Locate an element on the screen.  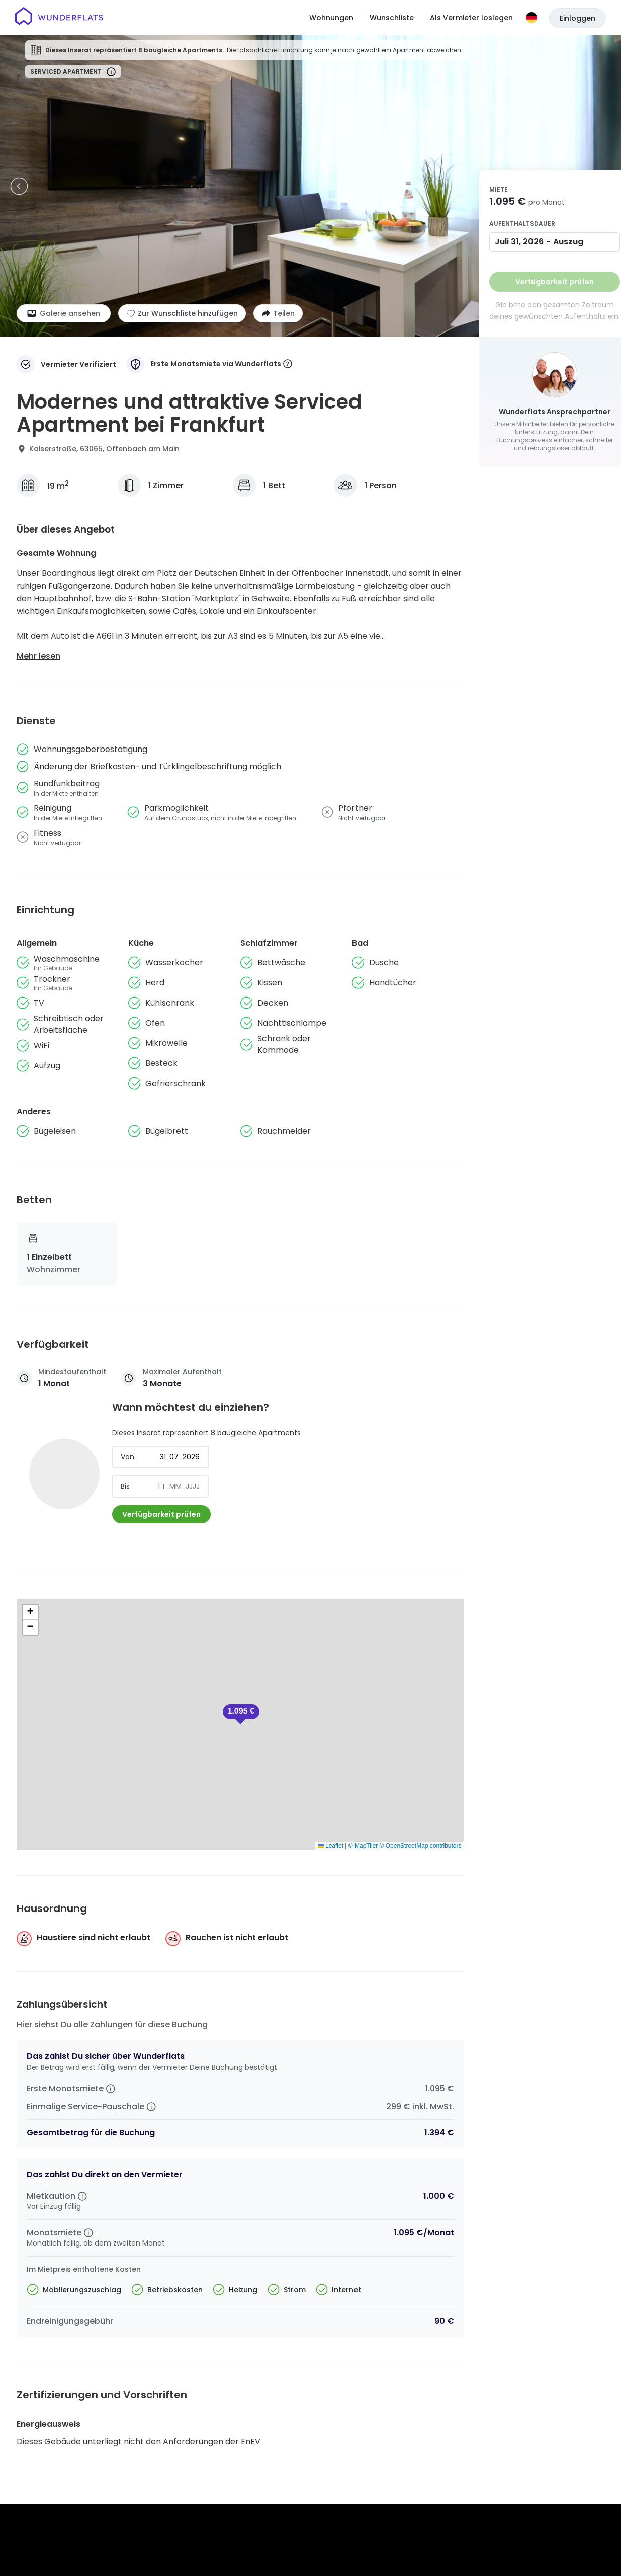
[Sprache] is located at coordinates (531, 18).